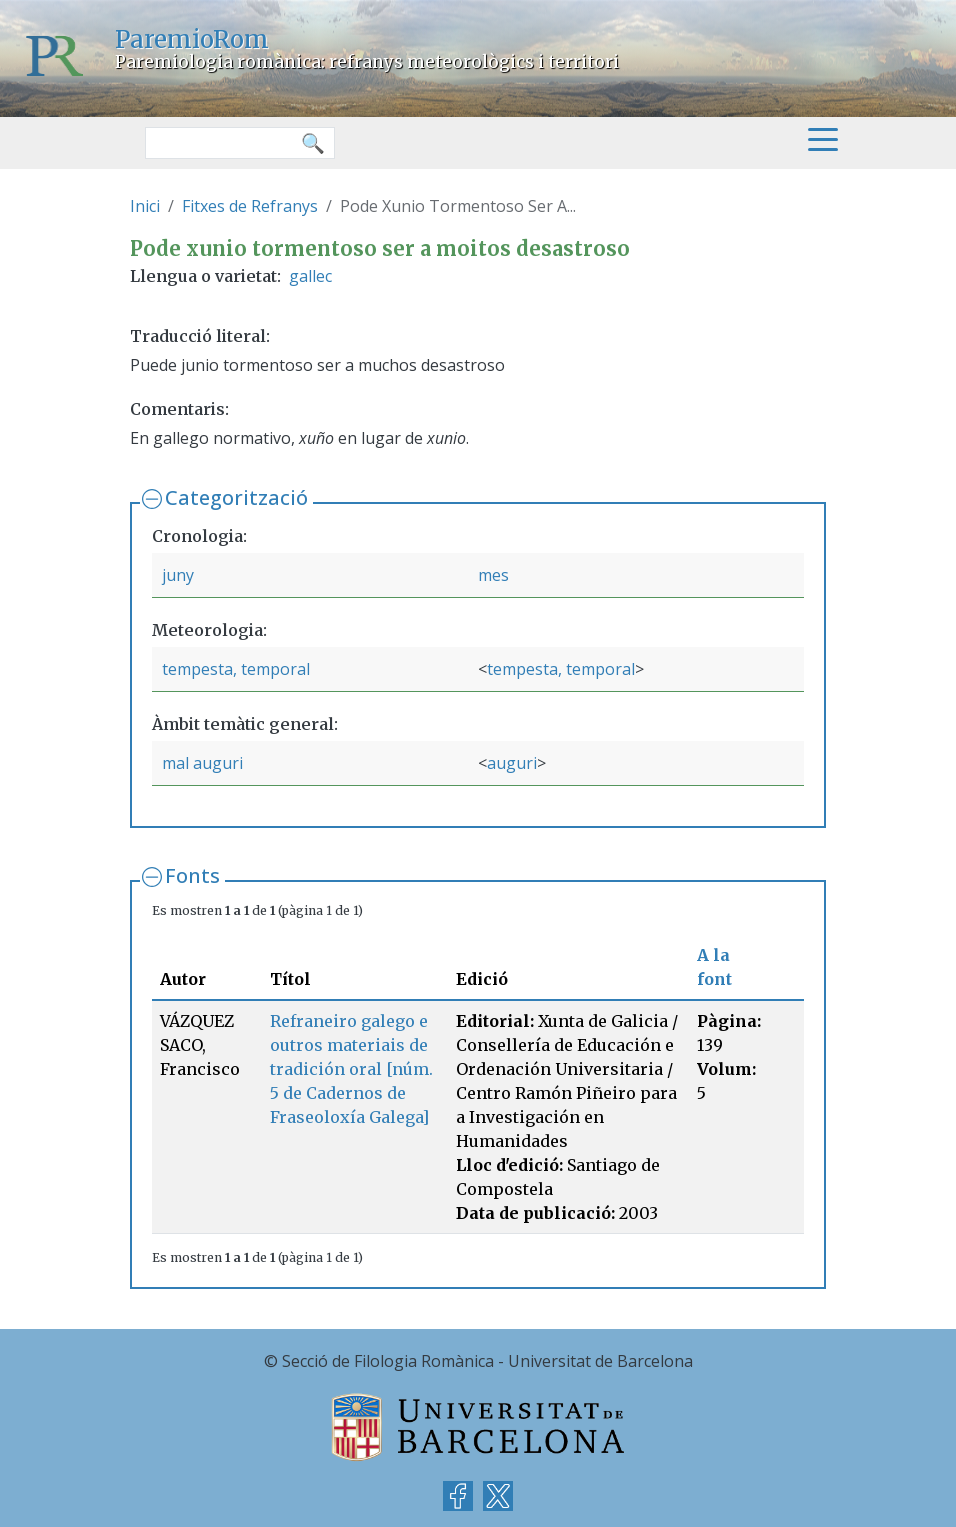  Describe the element at coordinates (236, 669) in the screenshot. I see `tempesta, temporal` at that location.